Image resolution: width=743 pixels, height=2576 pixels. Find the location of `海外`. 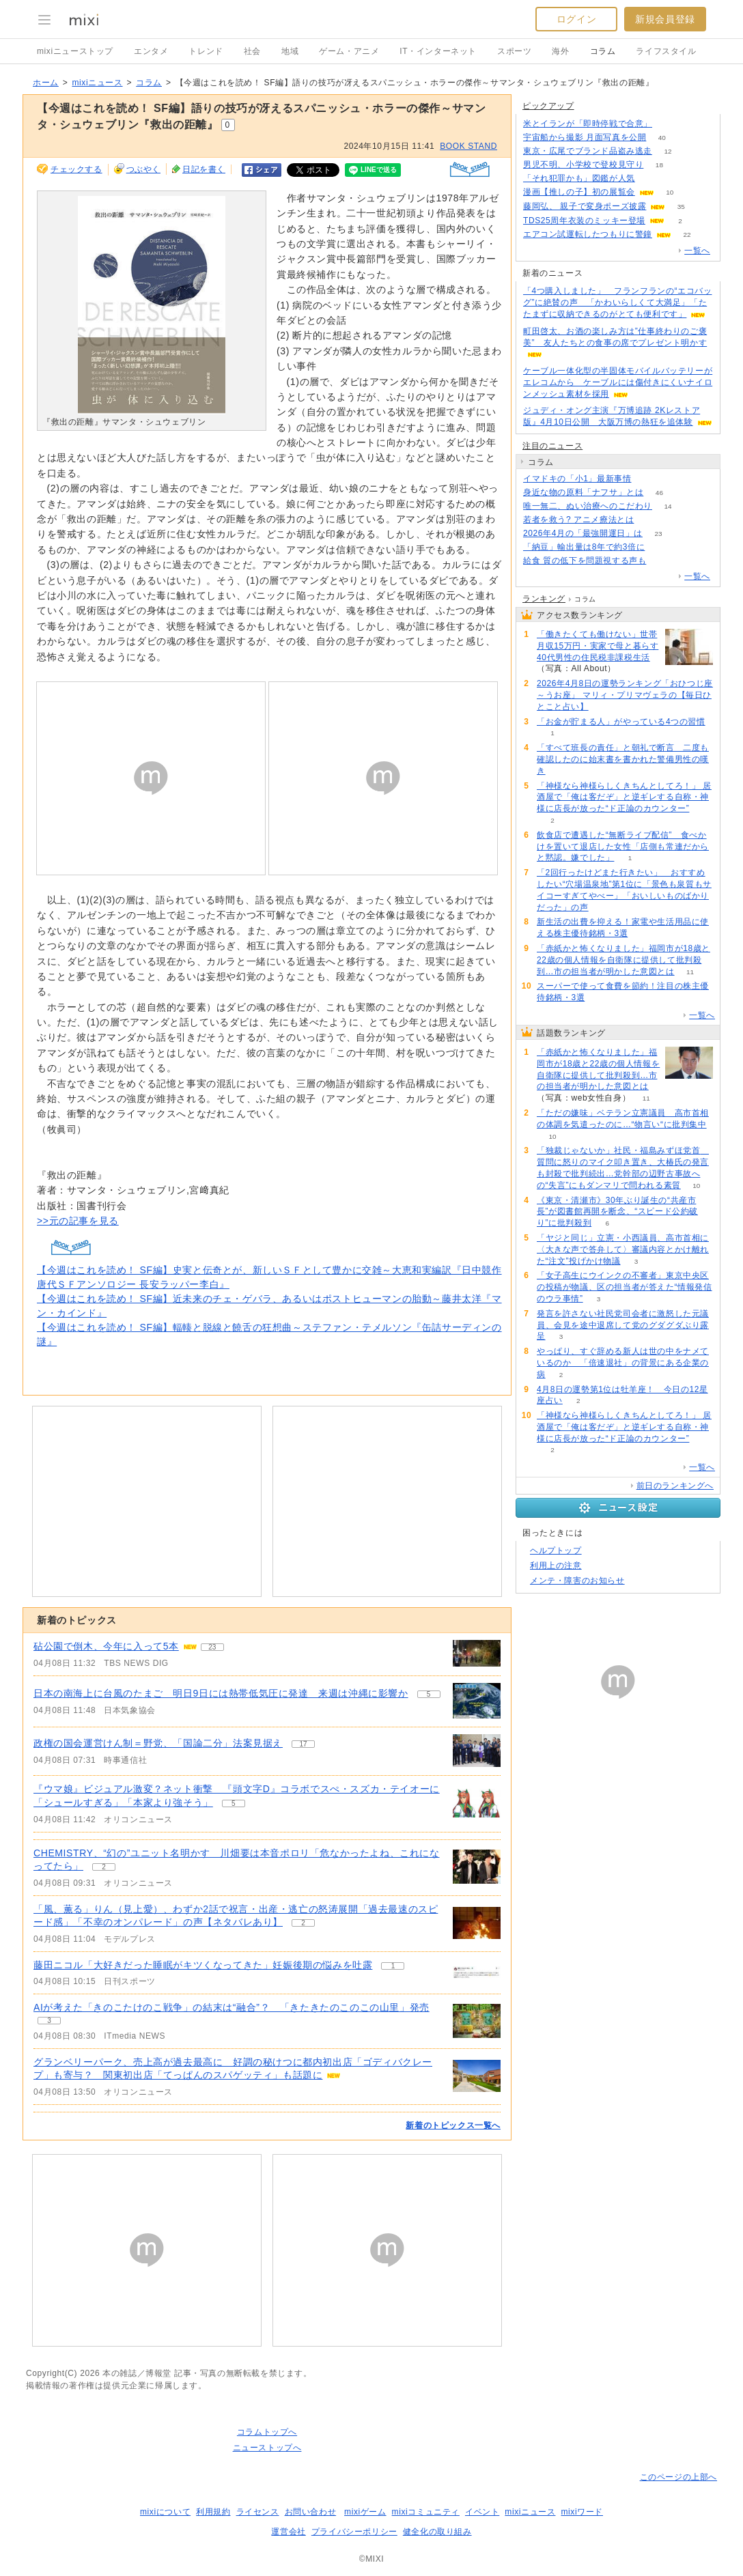

海外 is located at coordinates (560, 51).